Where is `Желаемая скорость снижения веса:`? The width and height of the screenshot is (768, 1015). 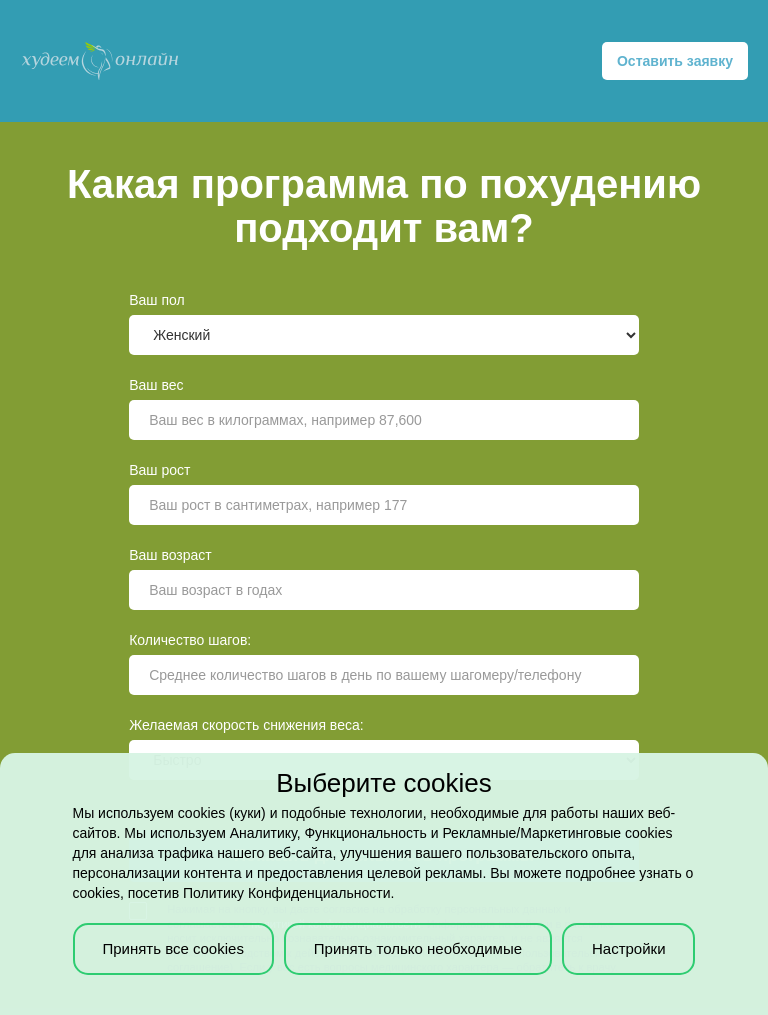
Желаемая скорость снижения веса: is located at coordinates (246, 725).